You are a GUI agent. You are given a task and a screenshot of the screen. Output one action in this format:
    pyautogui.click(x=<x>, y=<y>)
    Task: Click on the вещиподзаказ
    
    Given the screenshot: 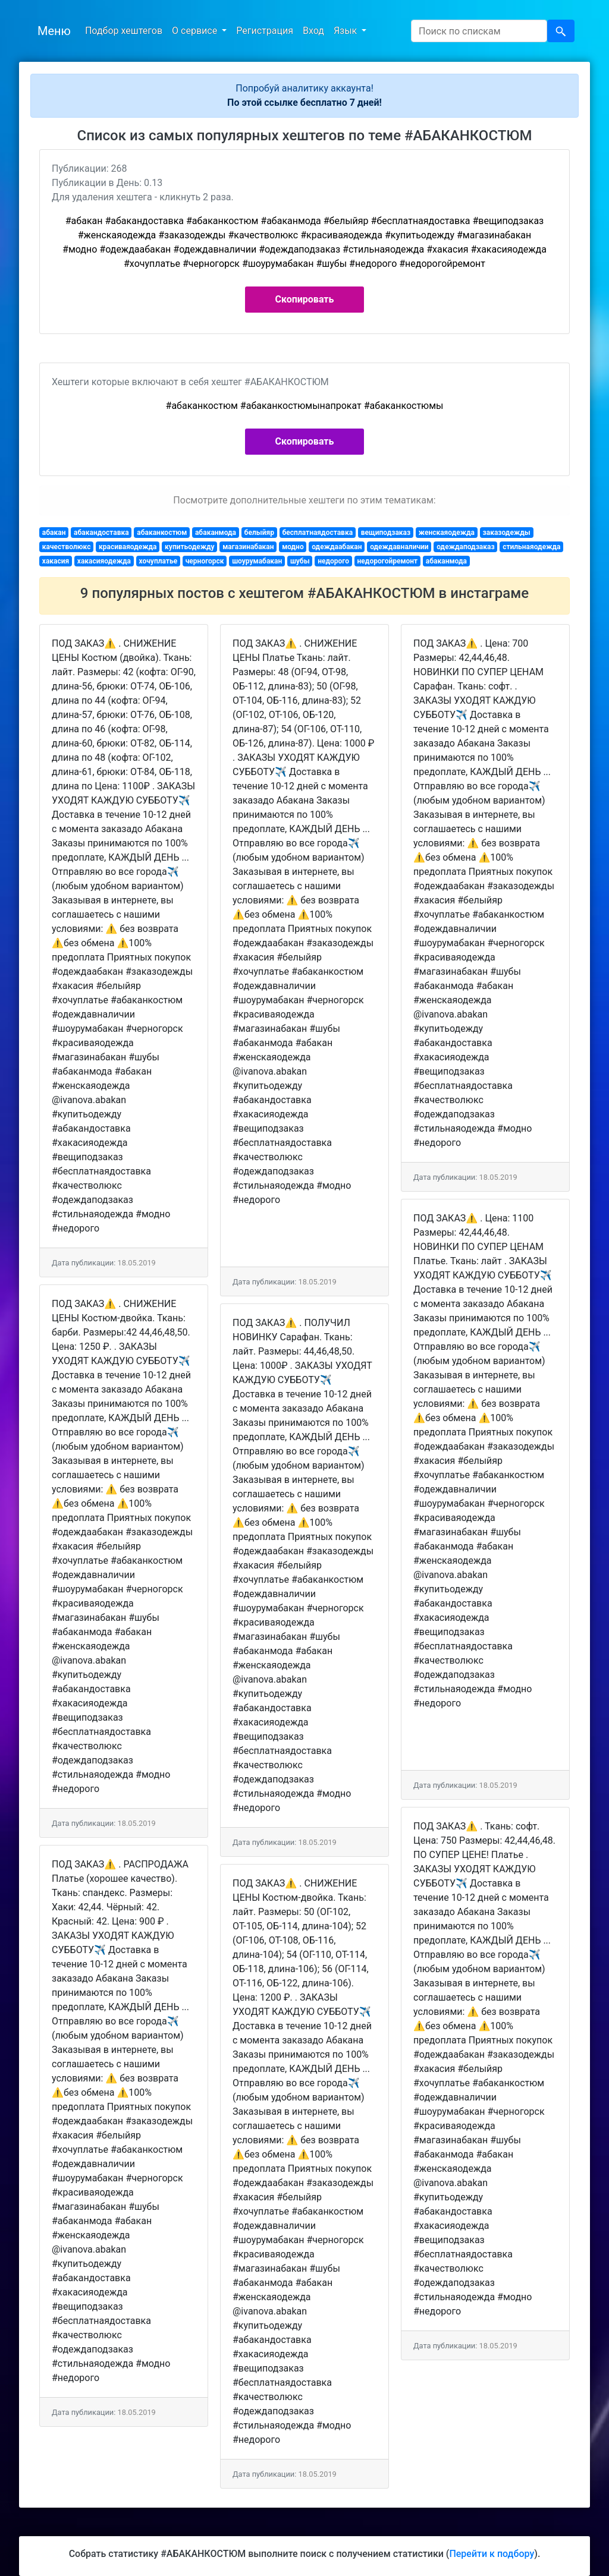 What is the action you would take?
    pyautogui.click(x=386, y=532)
    